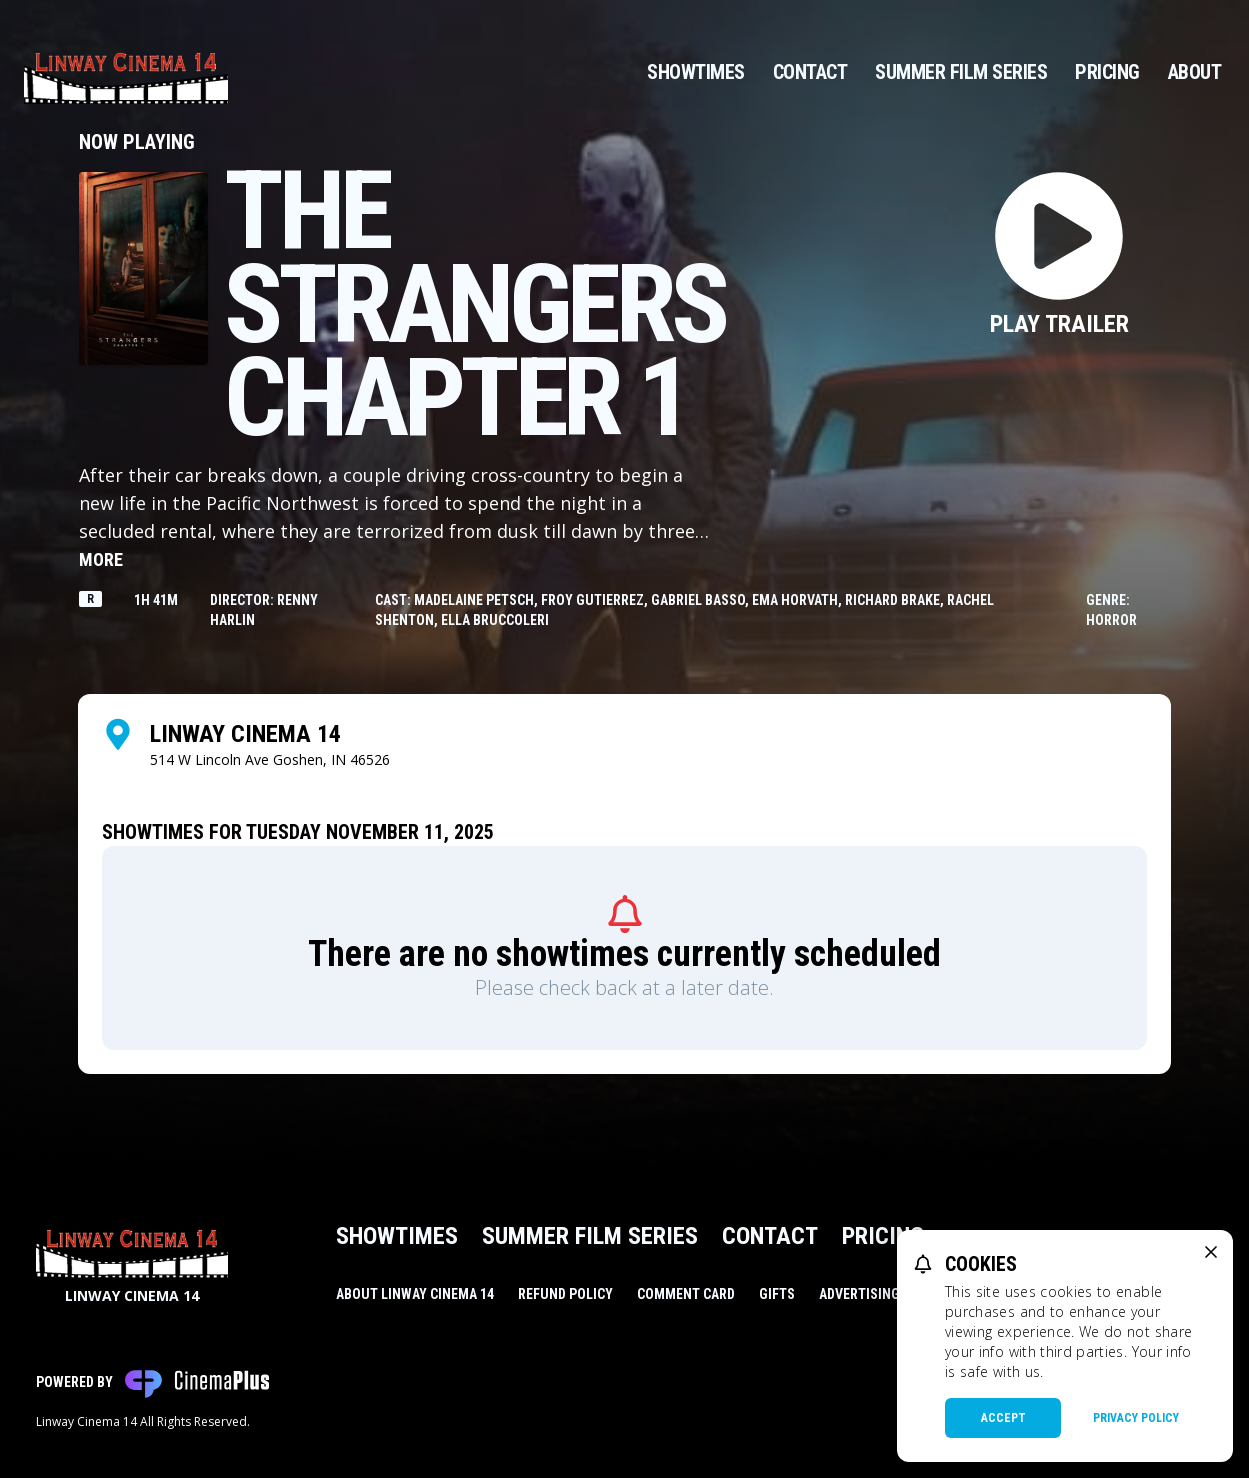 This screenshot has width=1249, height=1478. I want to click on [close cookie message], so click(1211, 1252).